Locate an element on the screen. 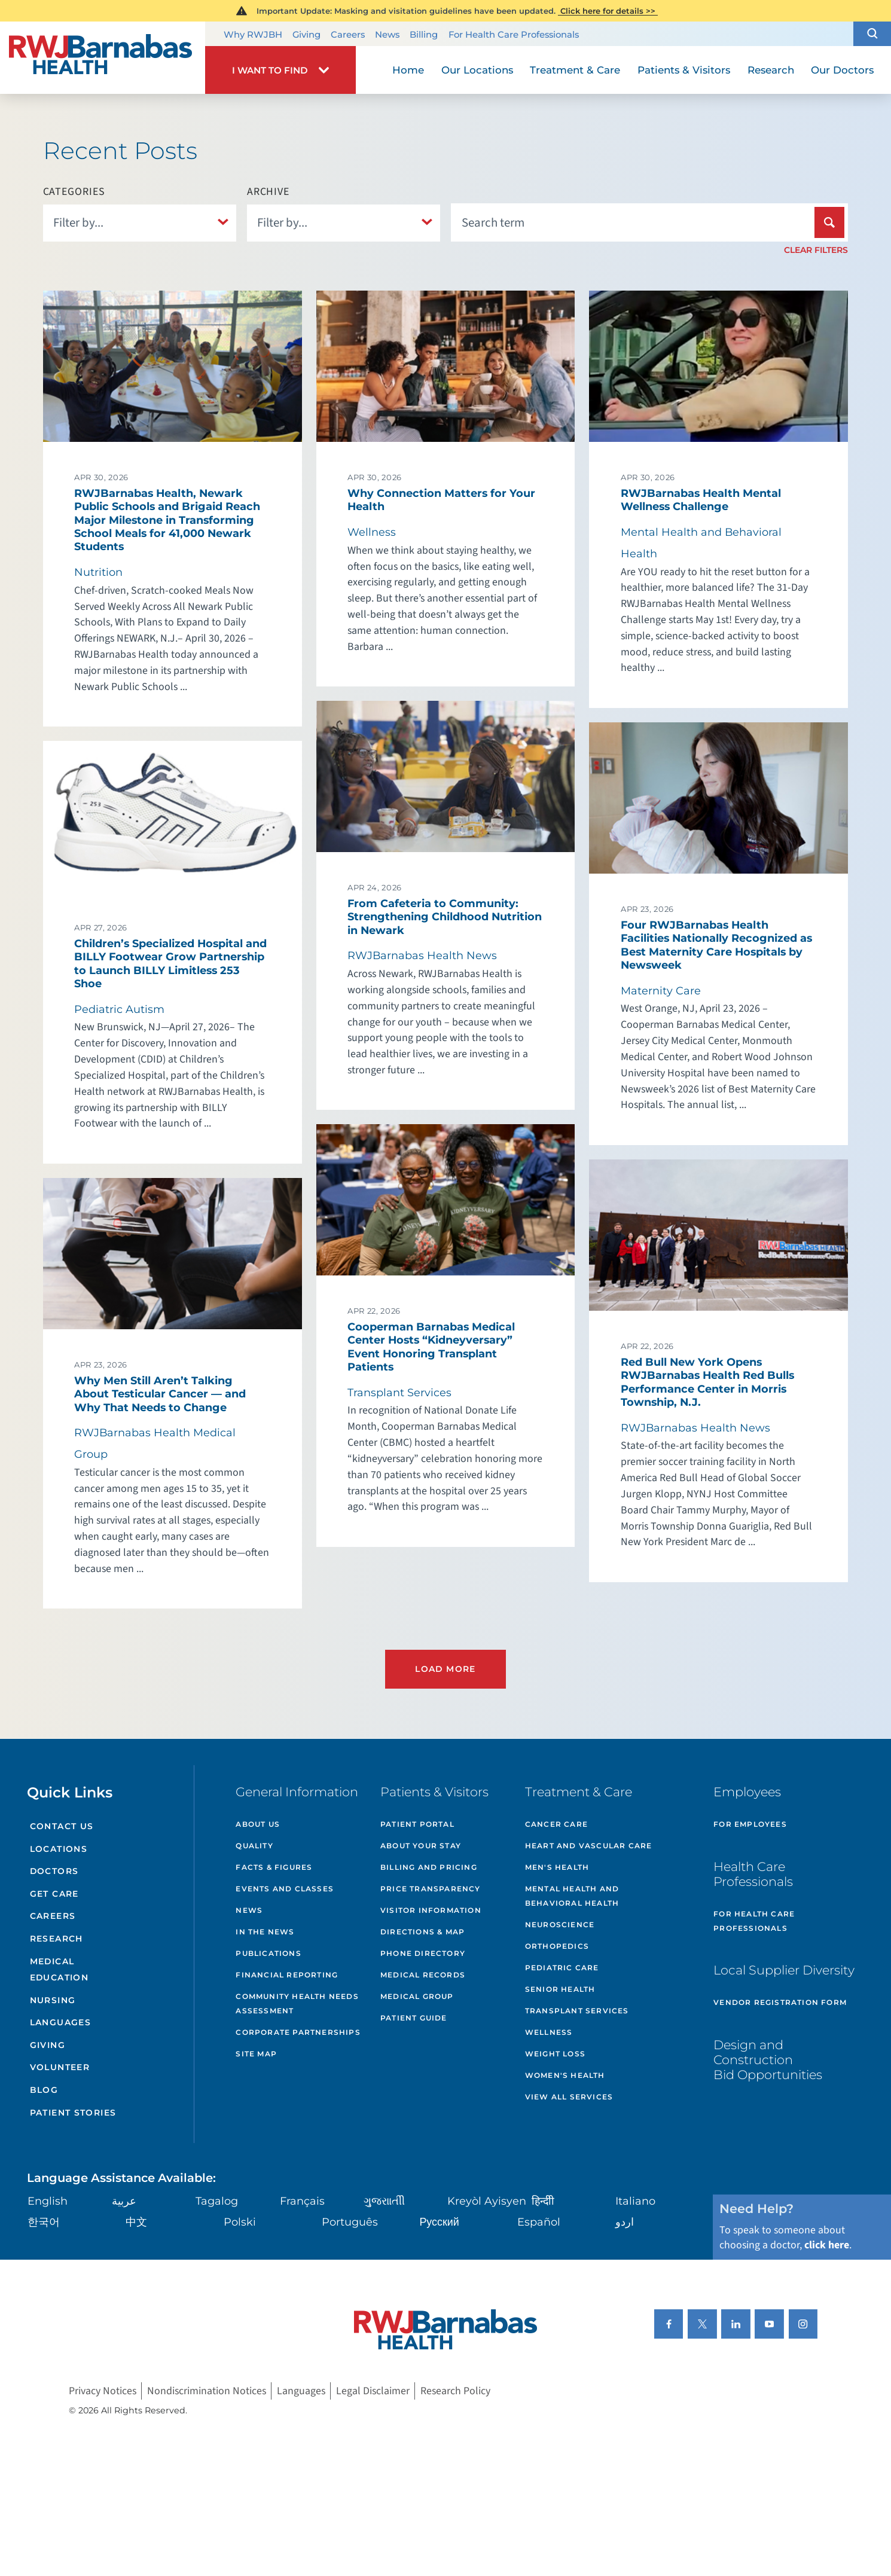  Billing is located at coordinates (424, 34).